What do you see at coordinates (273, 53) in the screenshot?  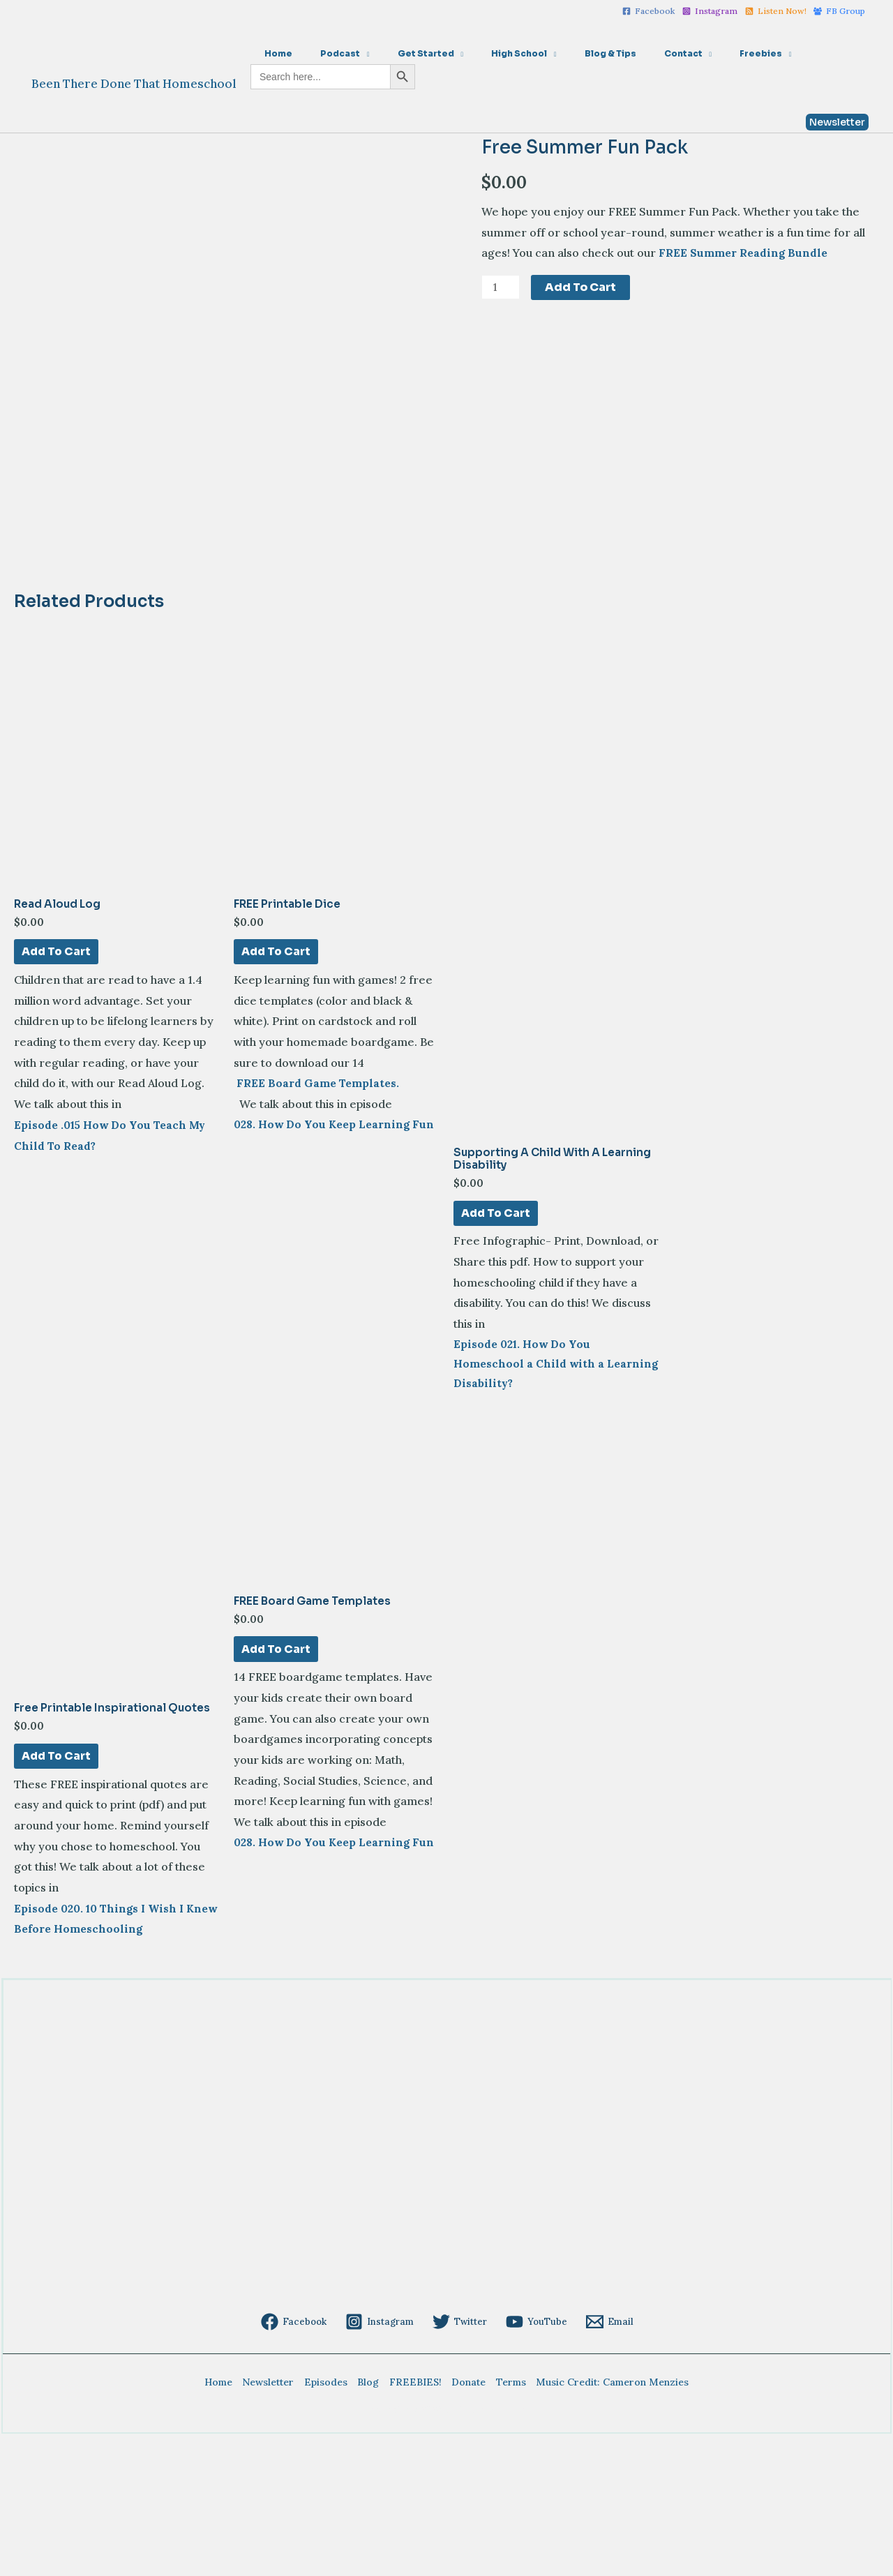 I see `Home` at bounding box center [273, 53].